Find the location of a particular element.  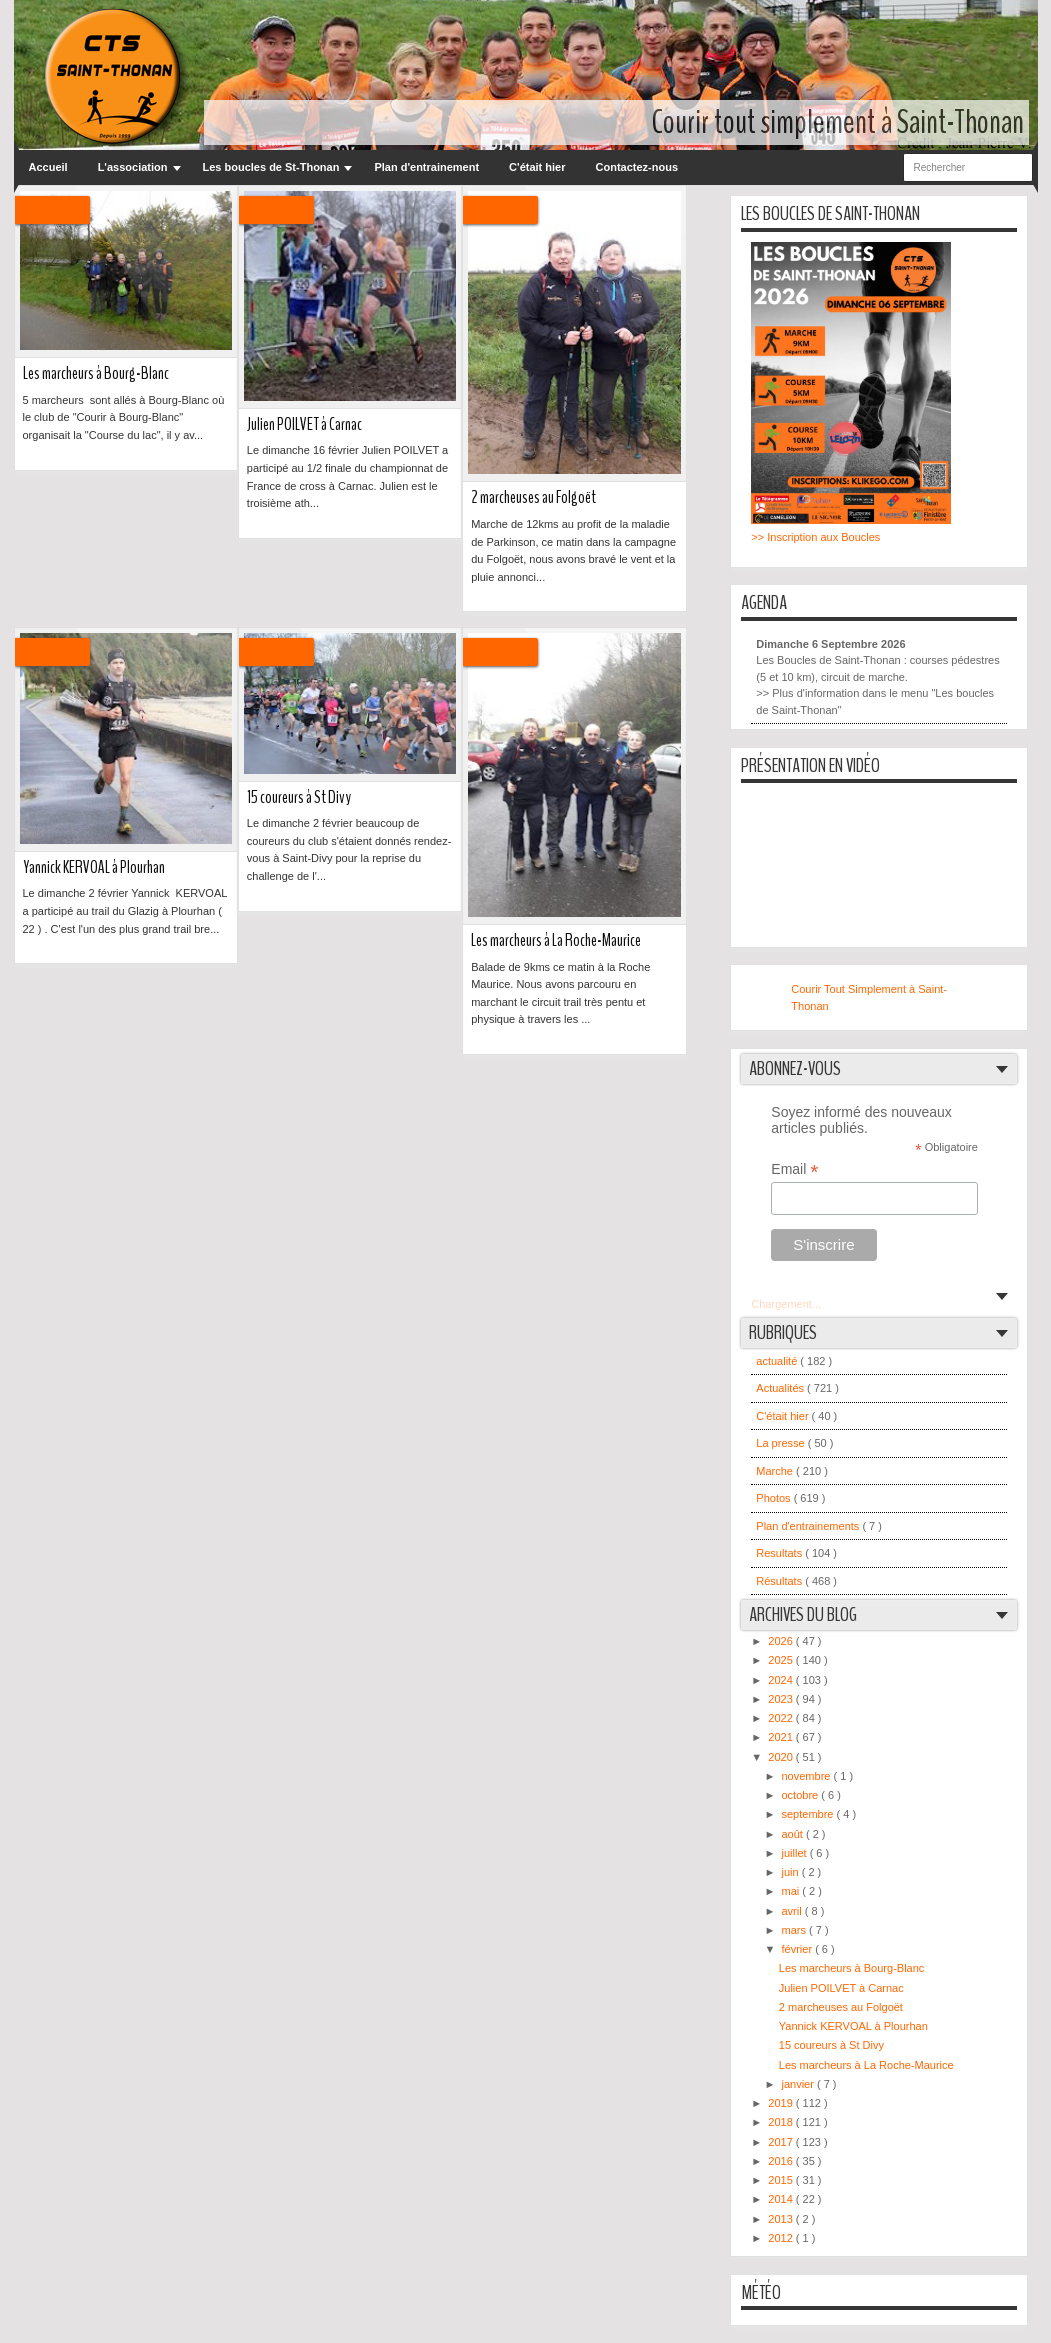

2023 is located at coordinates (782, 1699).